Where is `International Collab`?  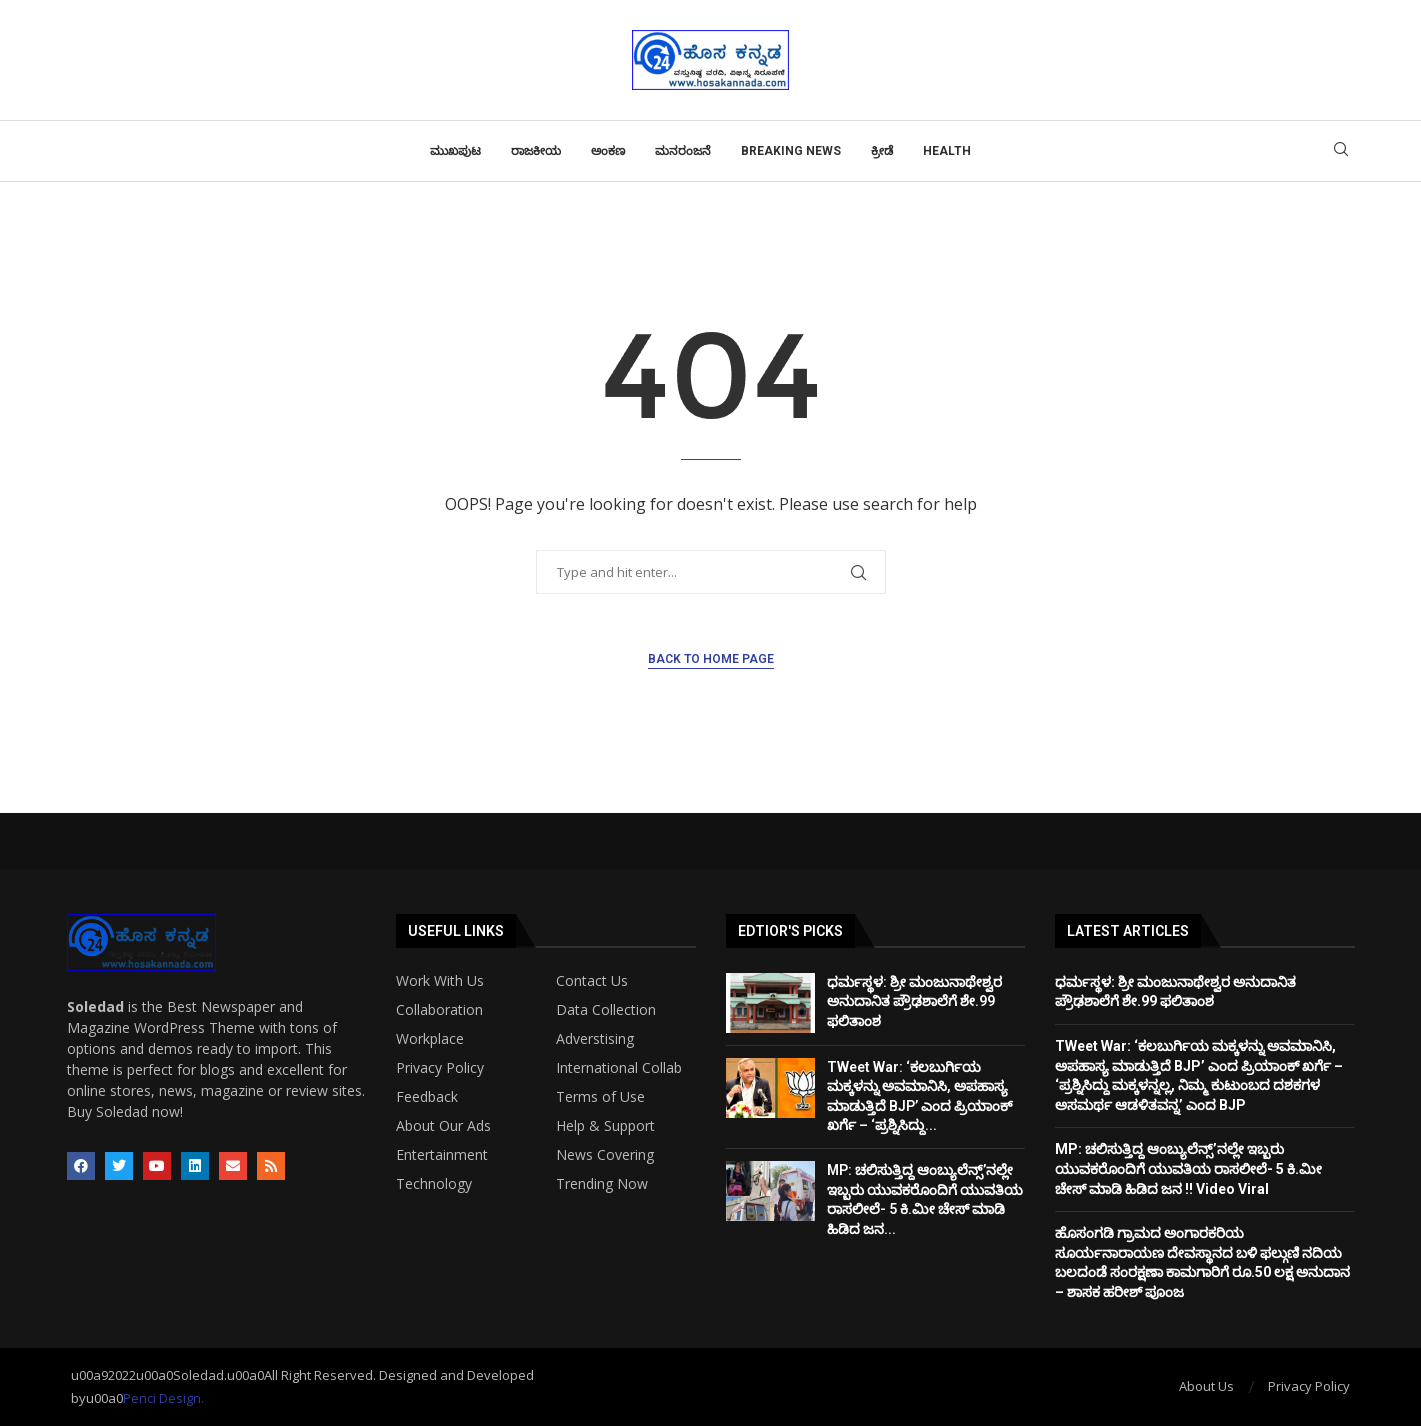
International Collab is located at coordinates (619, 1068).